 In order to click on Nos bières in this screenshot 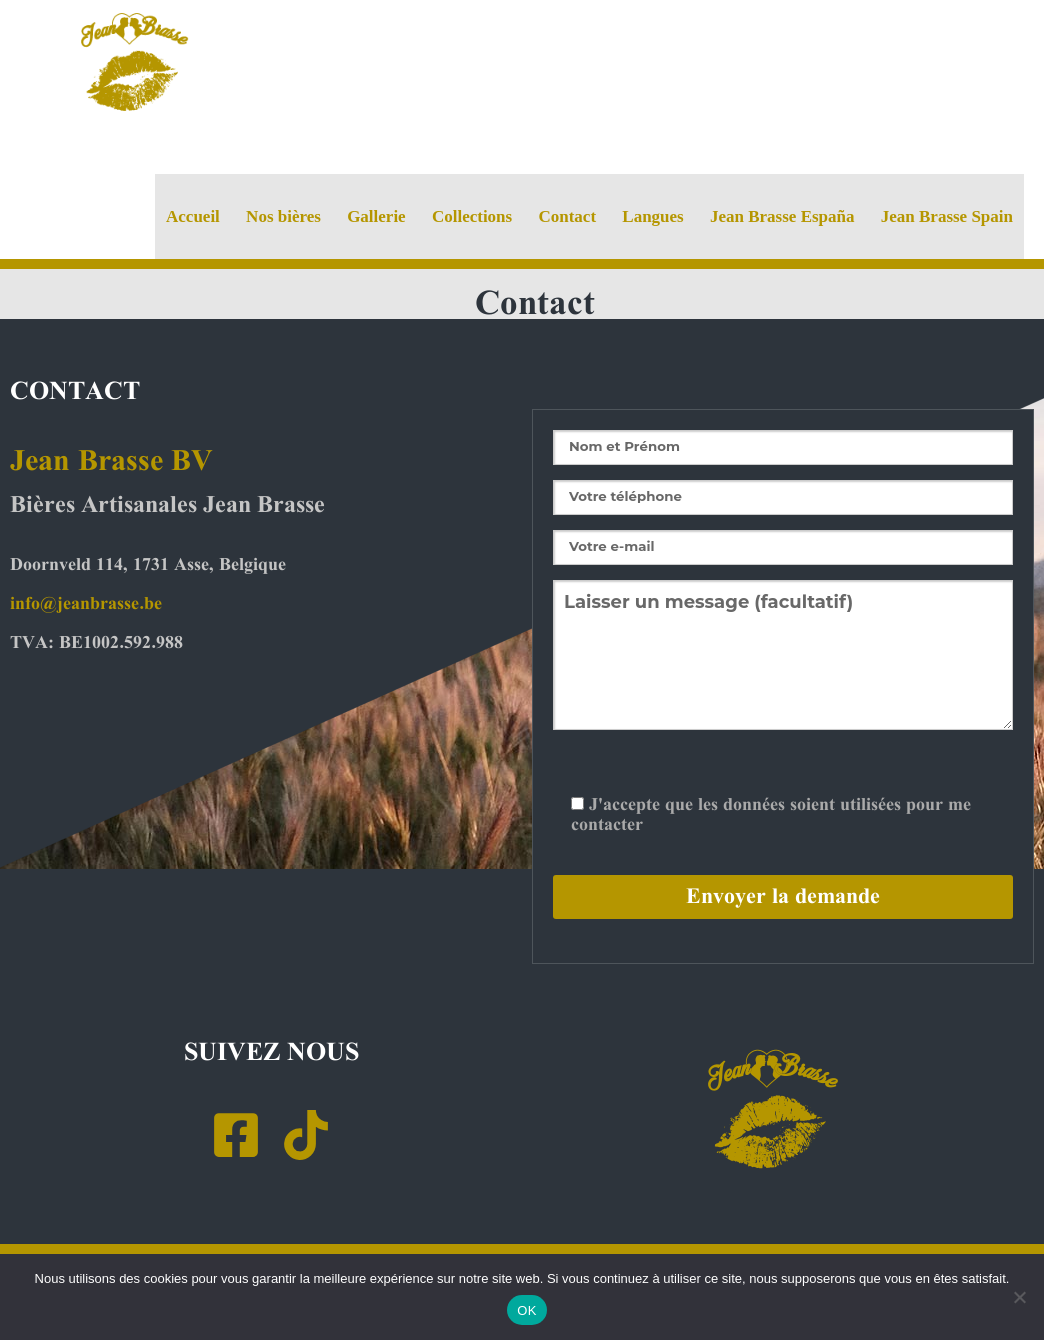, I will do `click(283, 216)`.